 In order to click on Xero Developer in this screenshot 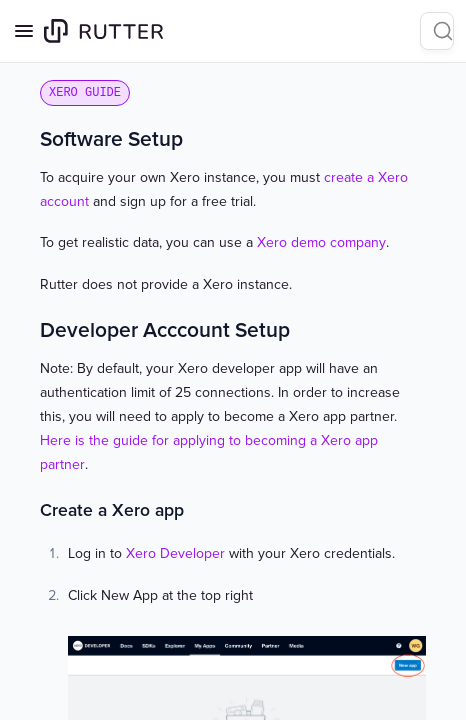, I will do `click(175, 553)`.